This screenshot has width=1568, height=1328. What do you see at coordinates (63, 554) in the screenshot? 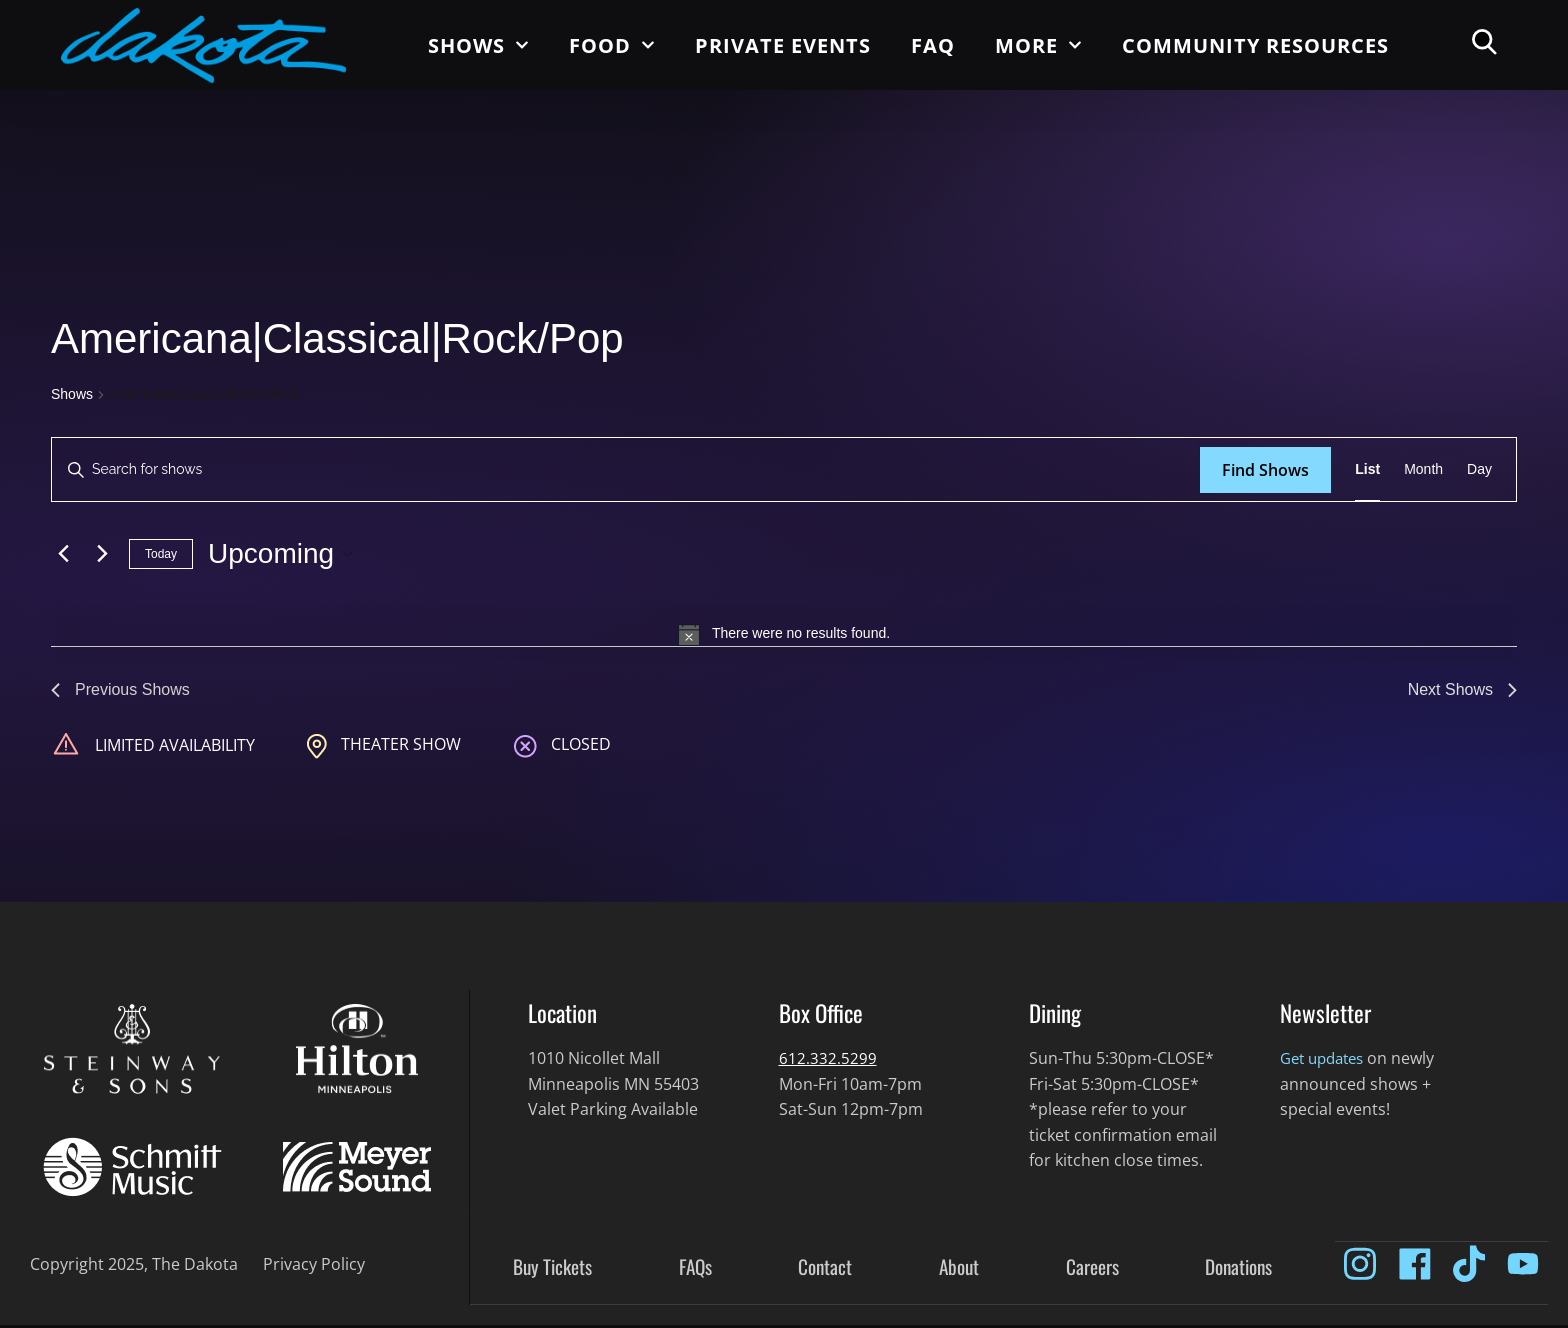
I see `[Previous Shows]` at bounding box center [63, 554].